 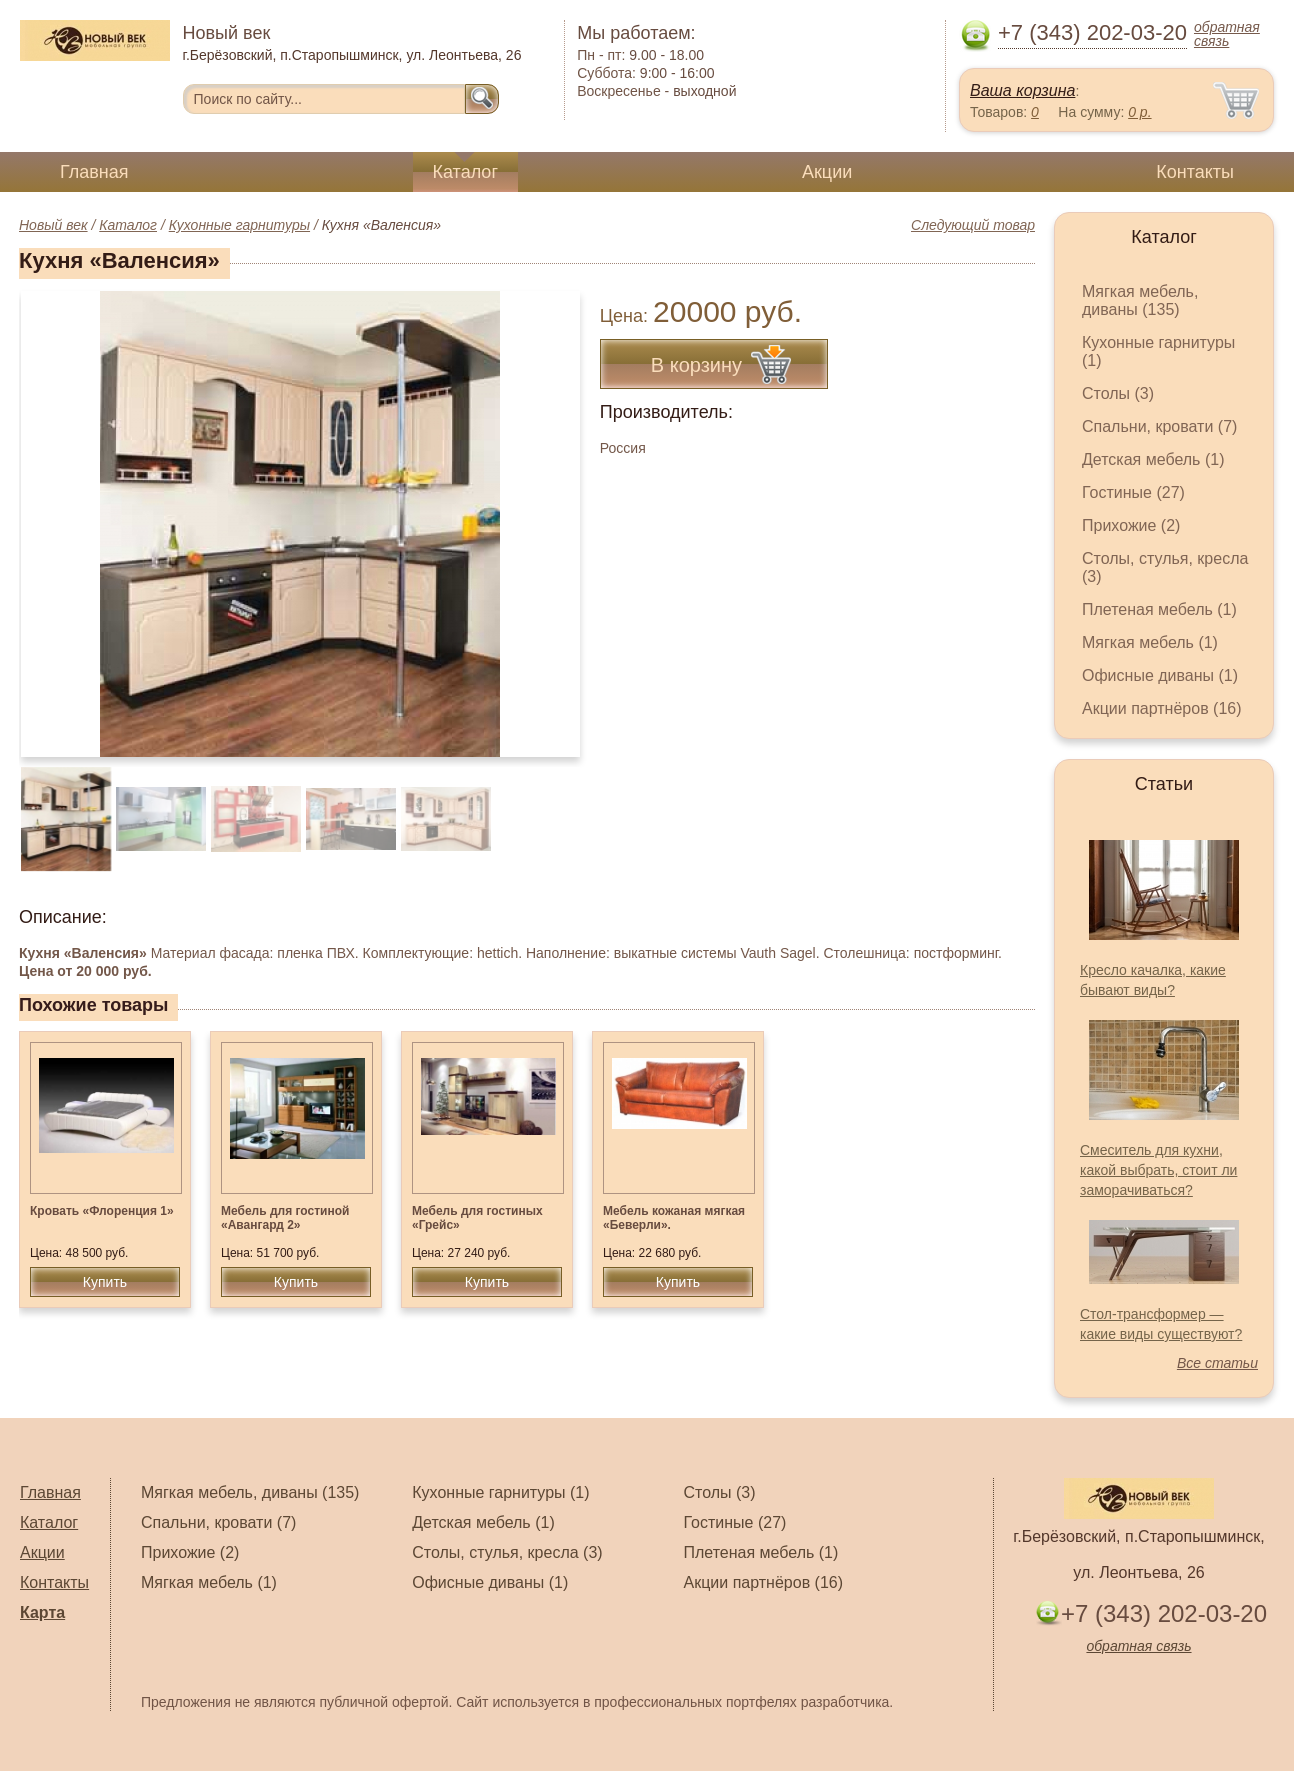 I want to click on Плетеная мебель (1), so click(x=1159, y=609).